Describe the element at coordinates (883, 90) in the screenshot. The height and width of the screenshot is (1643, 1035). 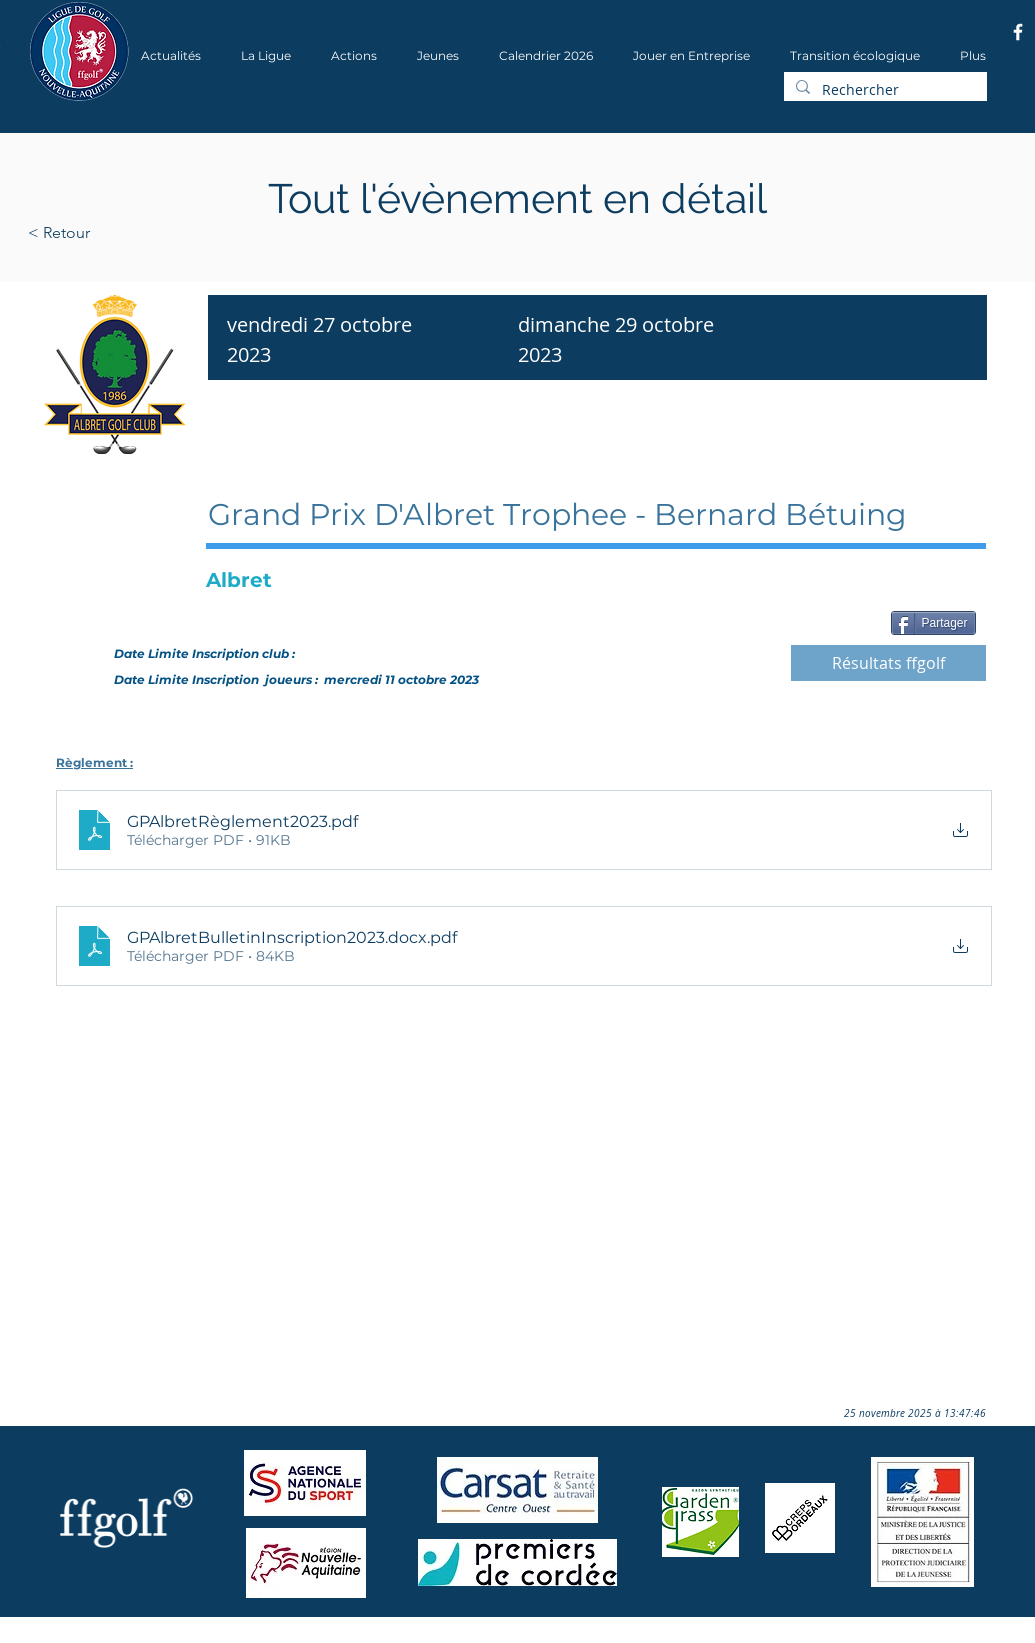
I see `[Rechercher]` at that location.